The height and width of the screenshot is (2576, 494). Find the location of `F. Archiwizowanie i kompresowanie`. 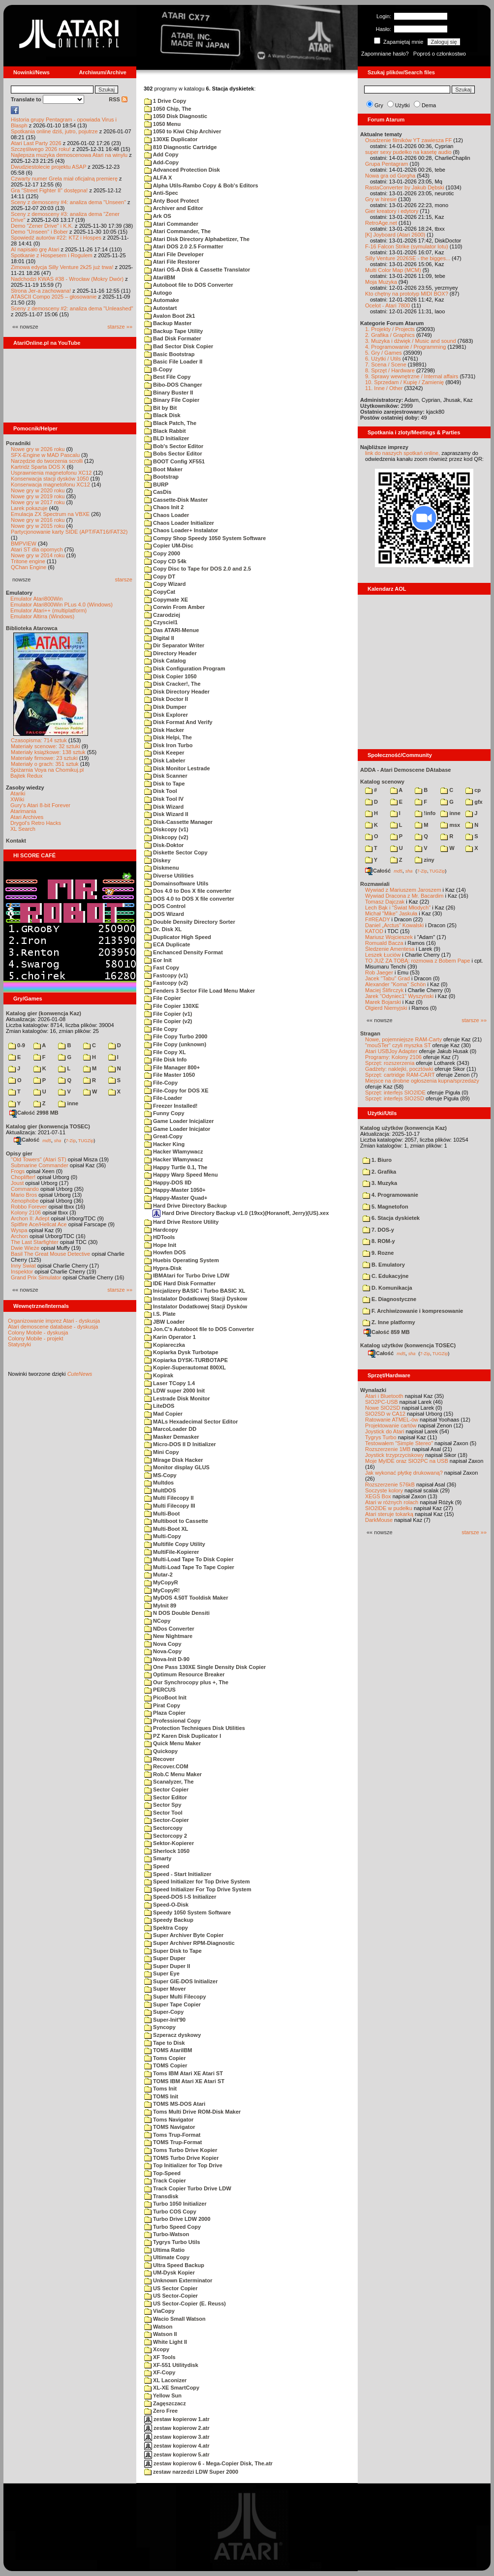

F. Archiwizowanie i kompresowanie is located at coordinates (413, 1311).